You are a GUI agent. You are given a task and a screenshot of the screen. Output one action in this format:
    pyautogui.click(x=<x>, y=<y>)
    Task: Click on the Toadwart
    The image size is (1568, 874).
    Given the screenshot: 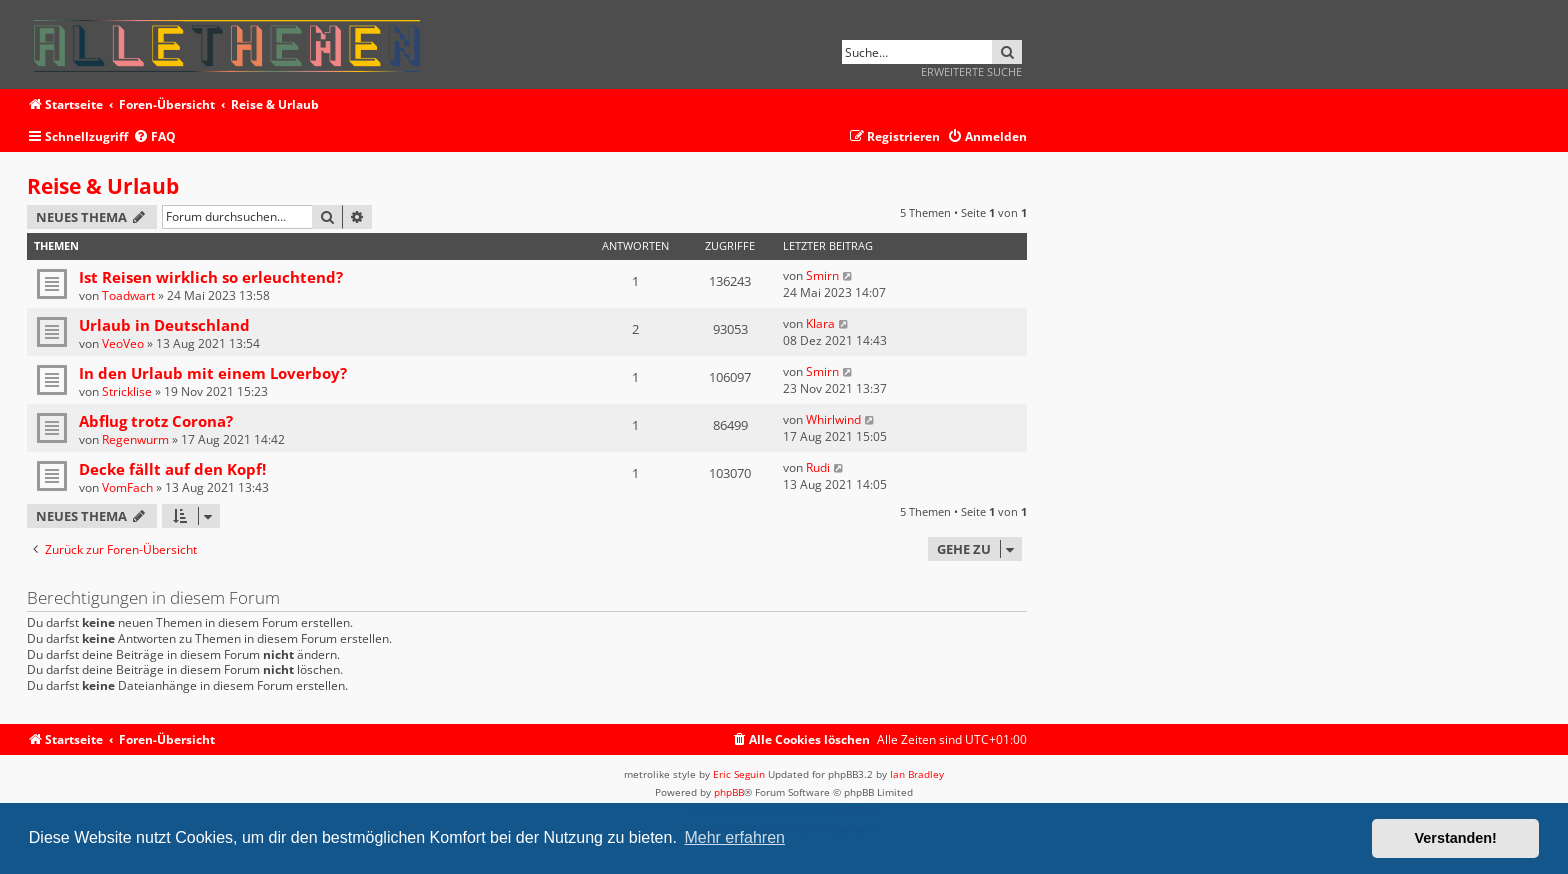 What is the action you would take?
    pyautogui.click(x=128, y=295)
    